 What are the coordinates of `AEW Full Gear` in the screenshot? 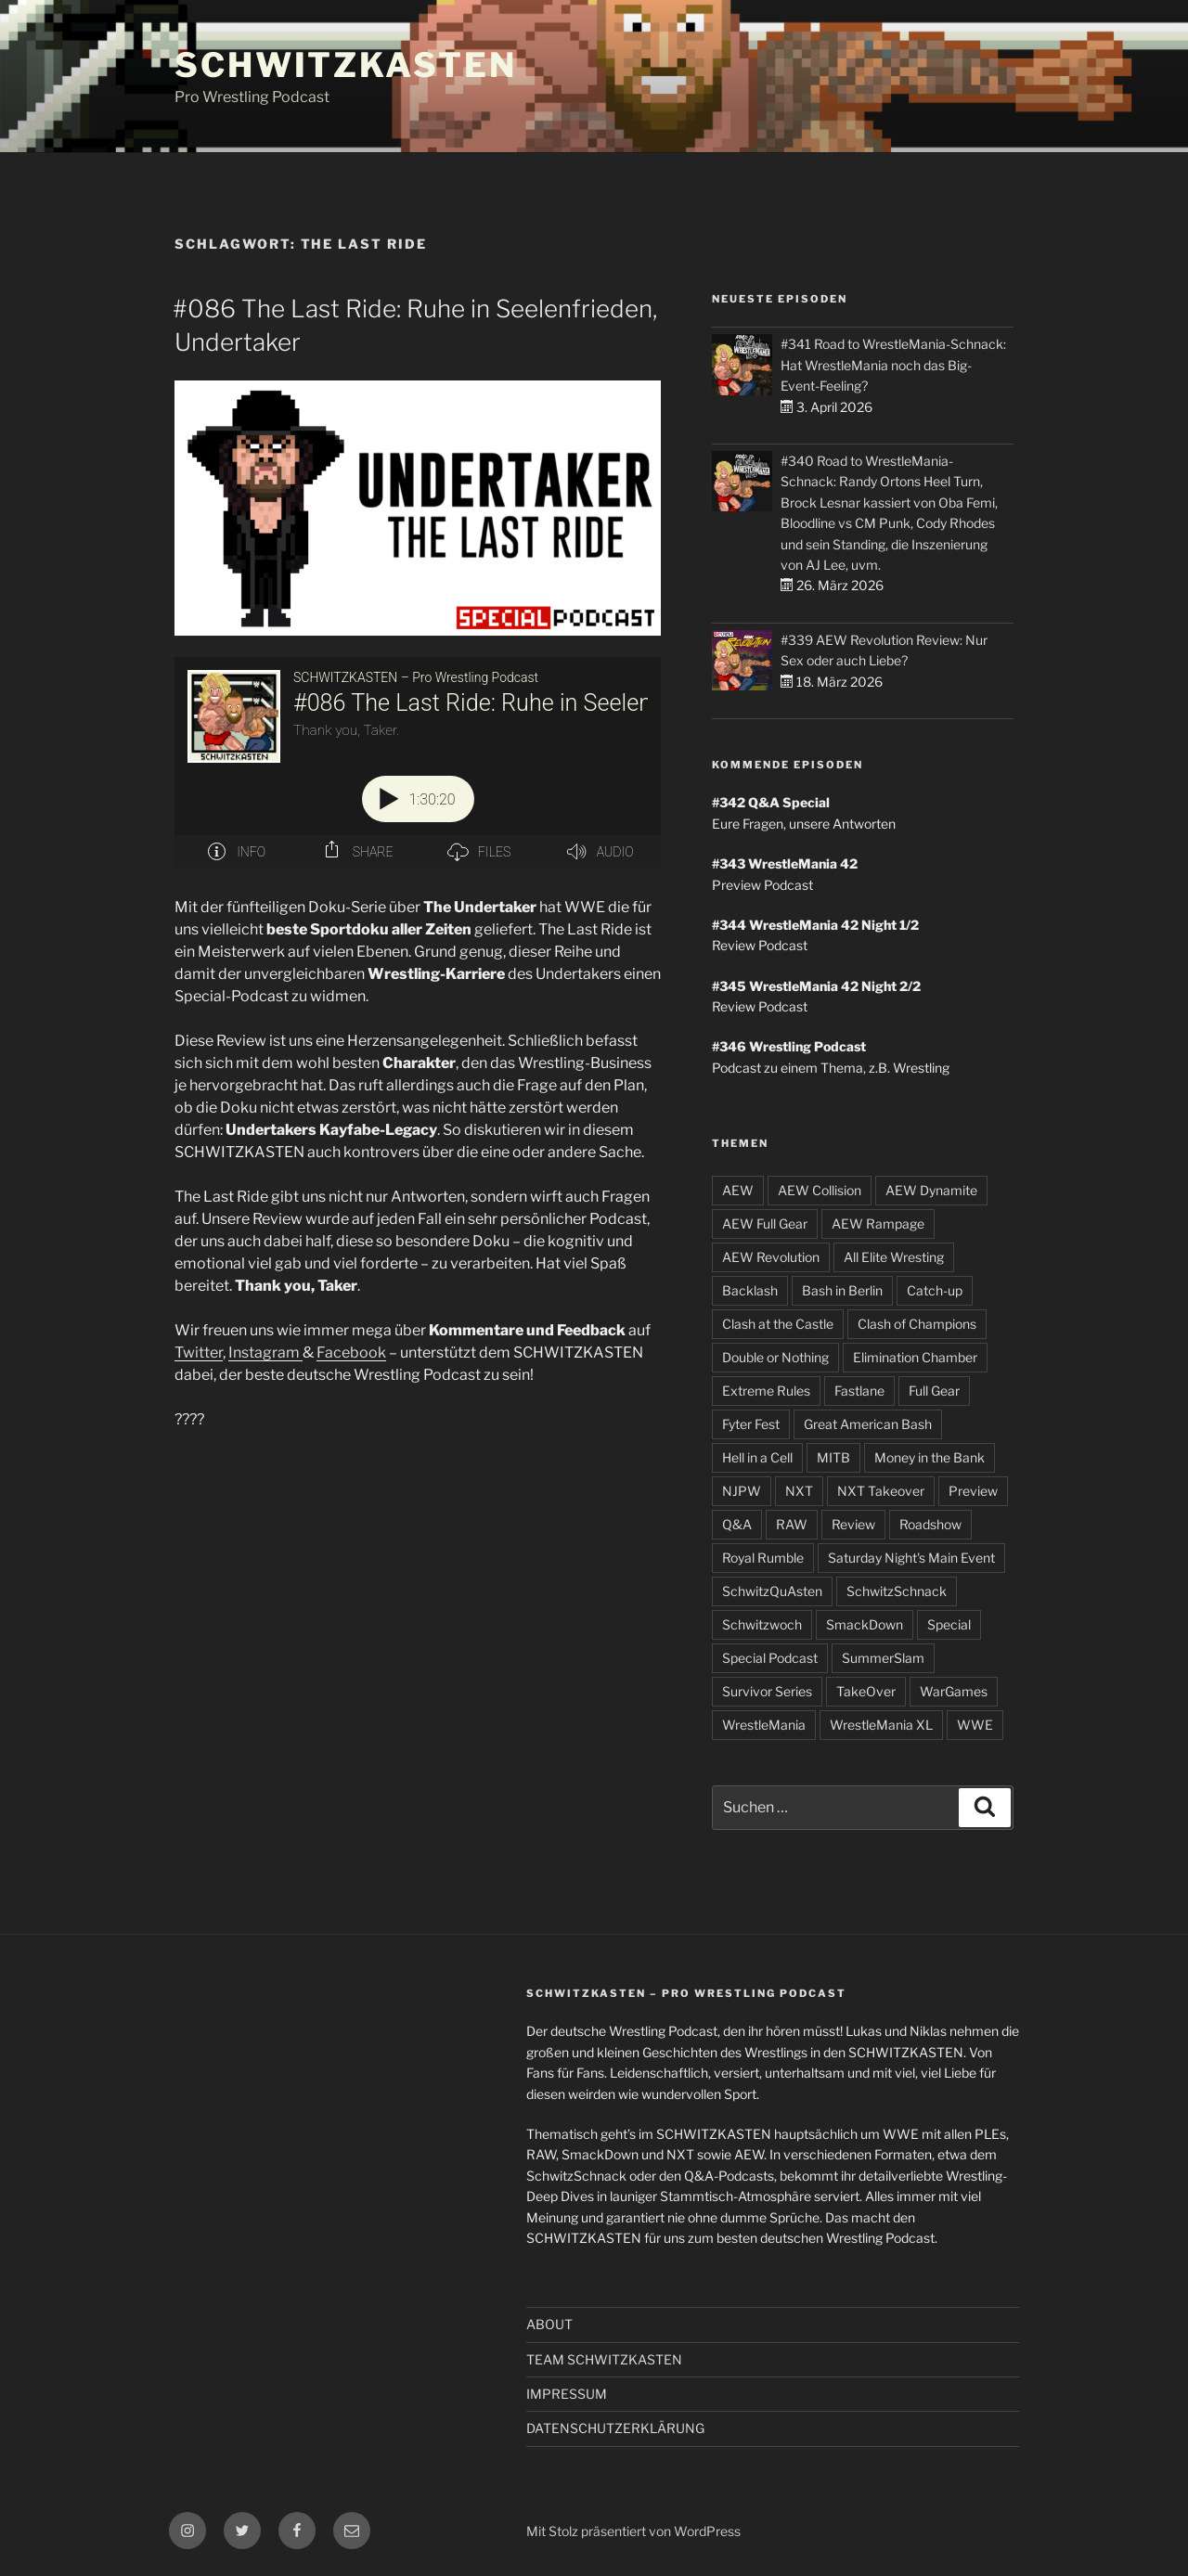 It's located at (764, 1223).